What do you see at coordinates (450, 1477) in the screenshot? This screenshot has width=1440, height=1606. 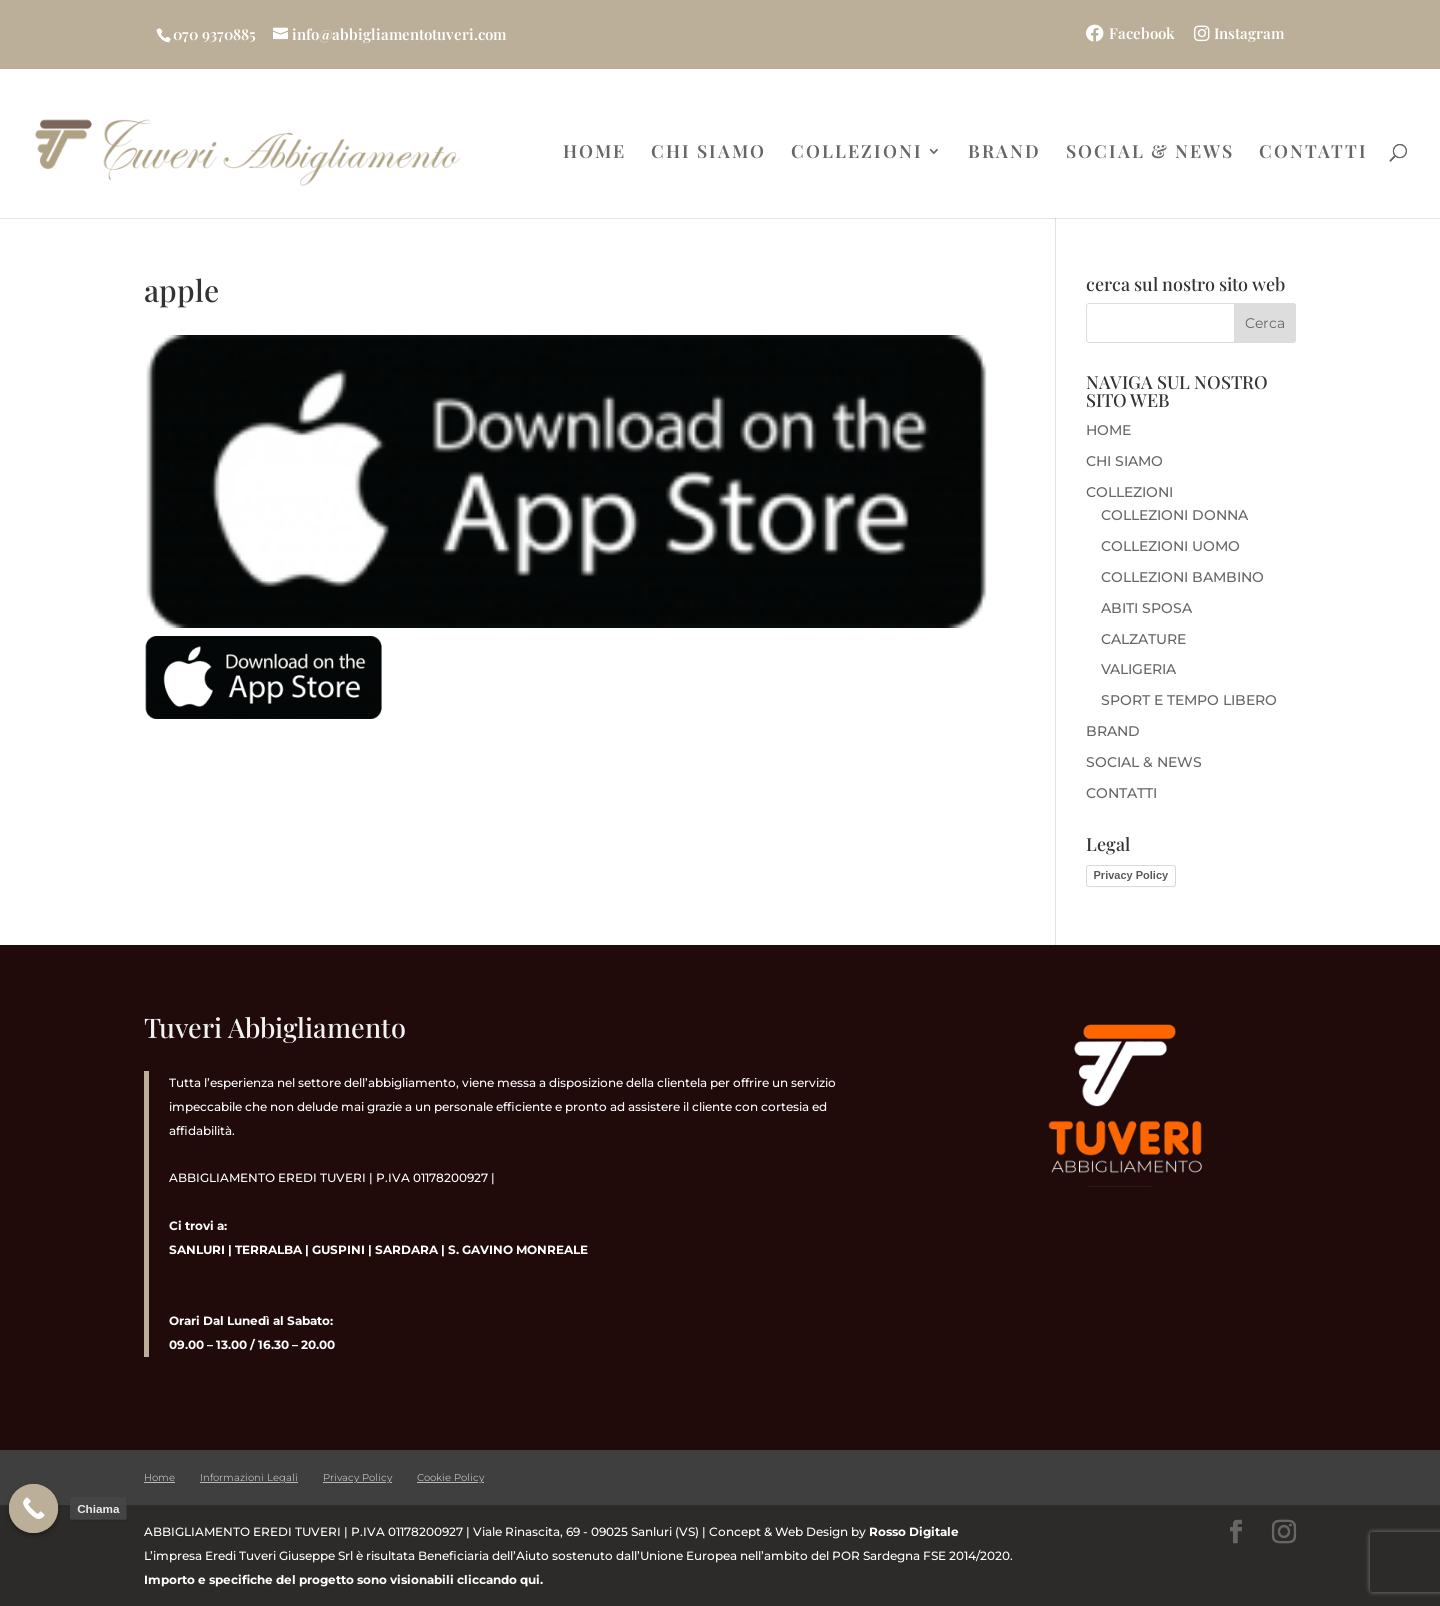 I see `Cookie Policy` at bounding box center [450, 1477].